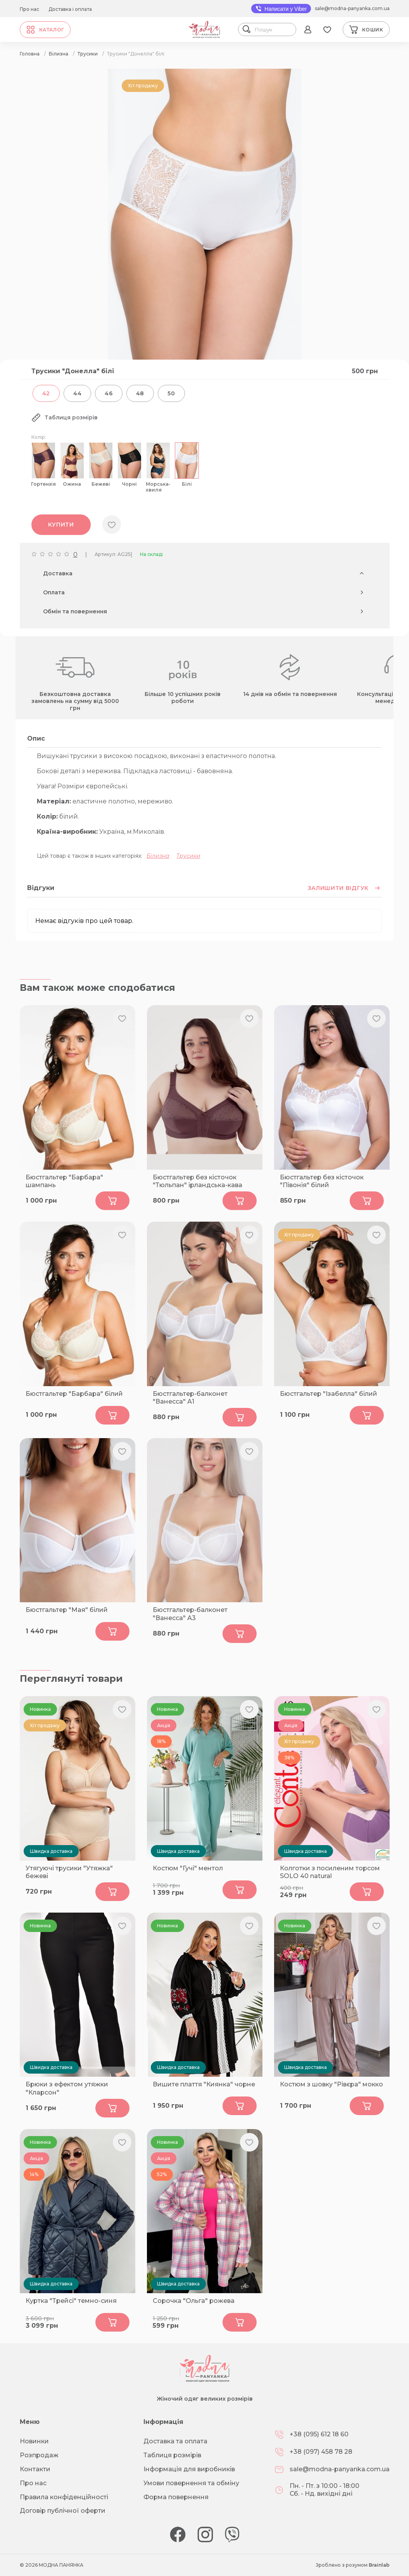 Image resolution: width=409 pixels, height=2576 pixels. Describe the element at coordinates (69, 1872) in the screenshot. I see `Утягуючі трусики "Утяжка" бежеві` at that location.